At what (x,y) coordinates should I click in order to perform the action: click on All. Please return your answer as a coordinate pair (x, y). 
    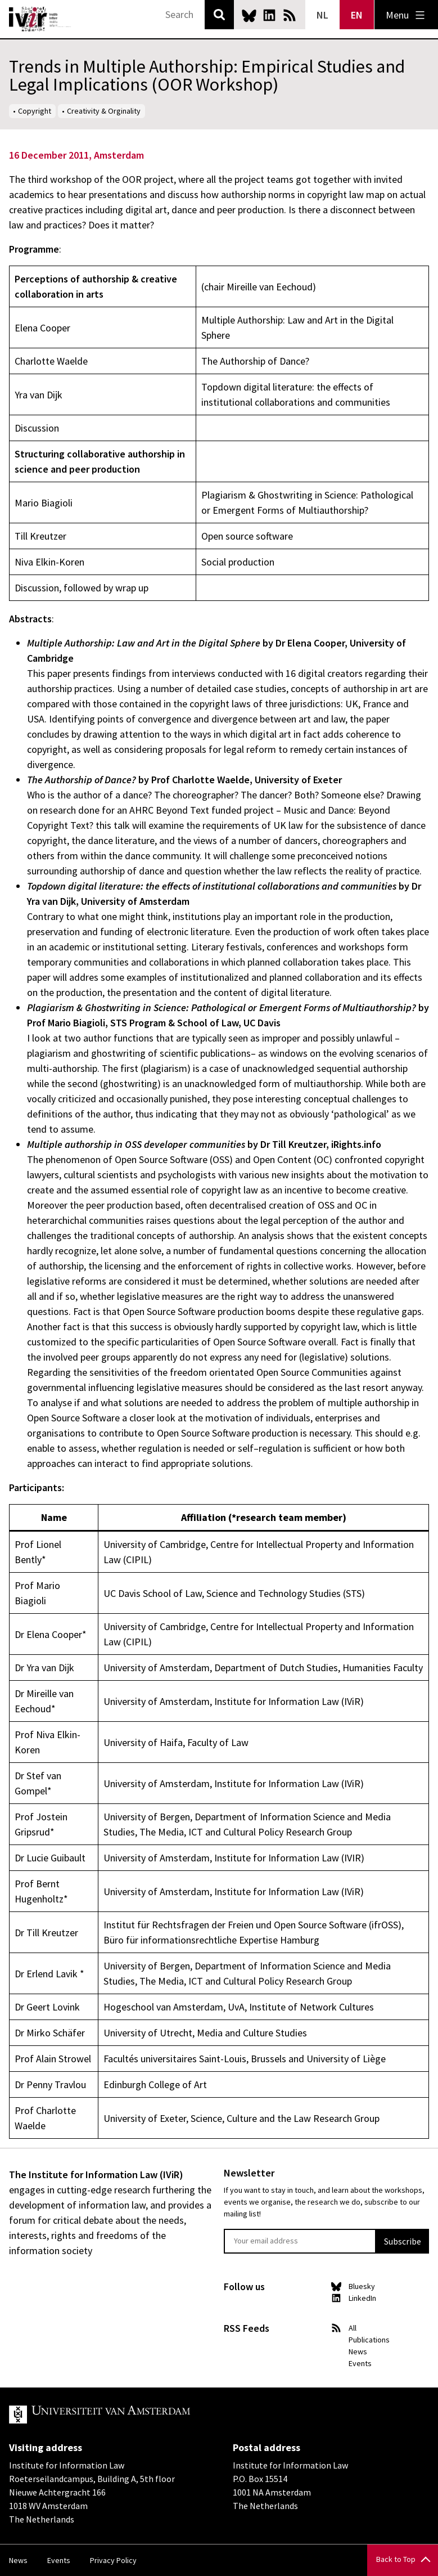
    Looking at the image, I should click on (352, 2328).